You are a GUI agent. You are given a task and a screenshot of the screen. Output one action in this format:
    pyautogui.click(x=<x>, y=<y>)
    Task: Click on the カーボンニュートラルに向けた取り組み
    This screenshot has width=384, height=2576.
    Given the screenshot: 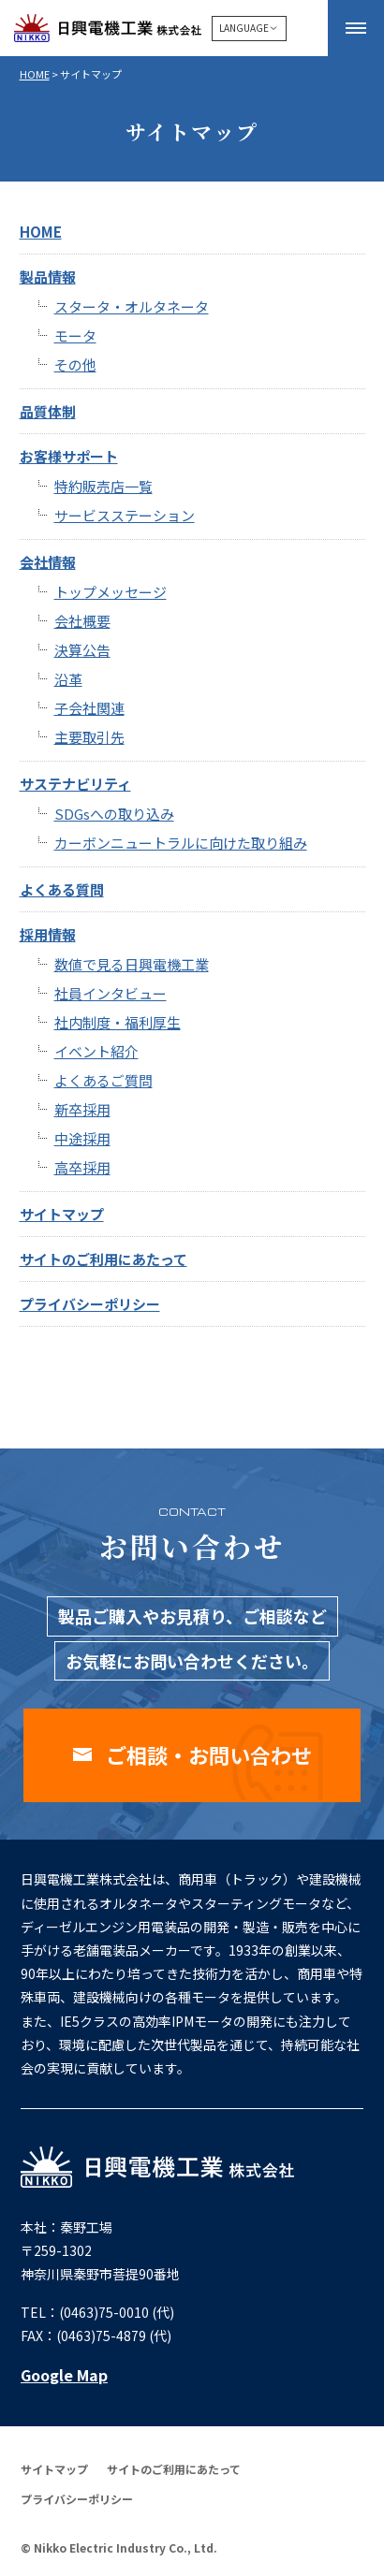 What is the action you would take?
    pyautogui.click(x=180, y=842)
    